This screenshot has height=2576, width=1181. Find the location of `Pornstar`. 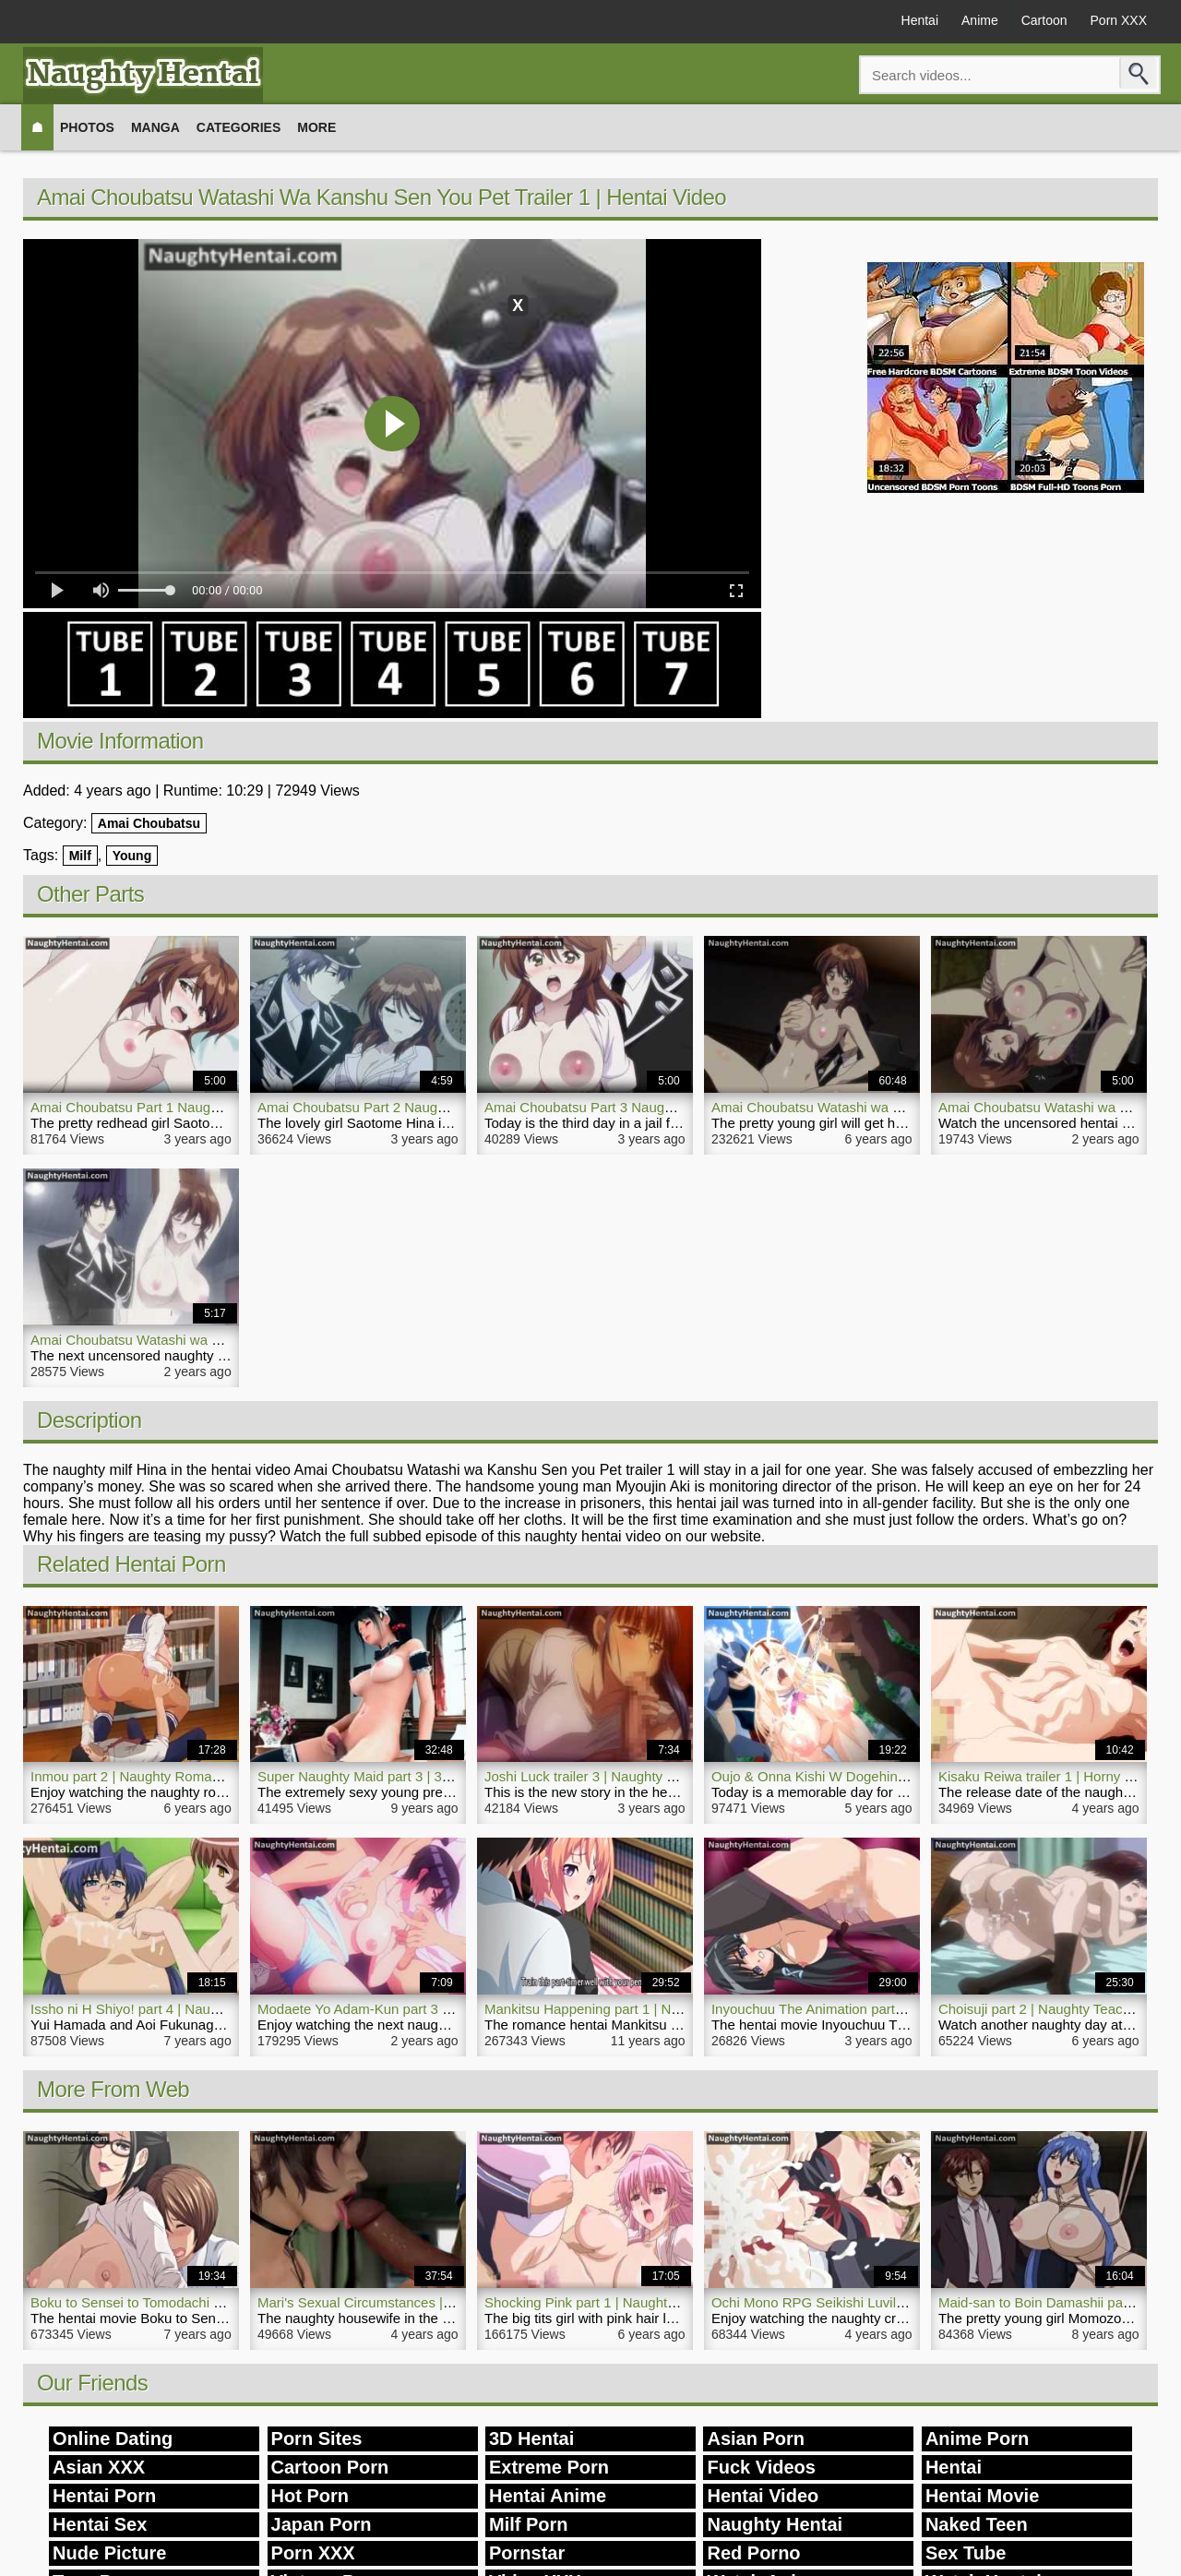

Pornstar is located at coordinates (527, 2553).